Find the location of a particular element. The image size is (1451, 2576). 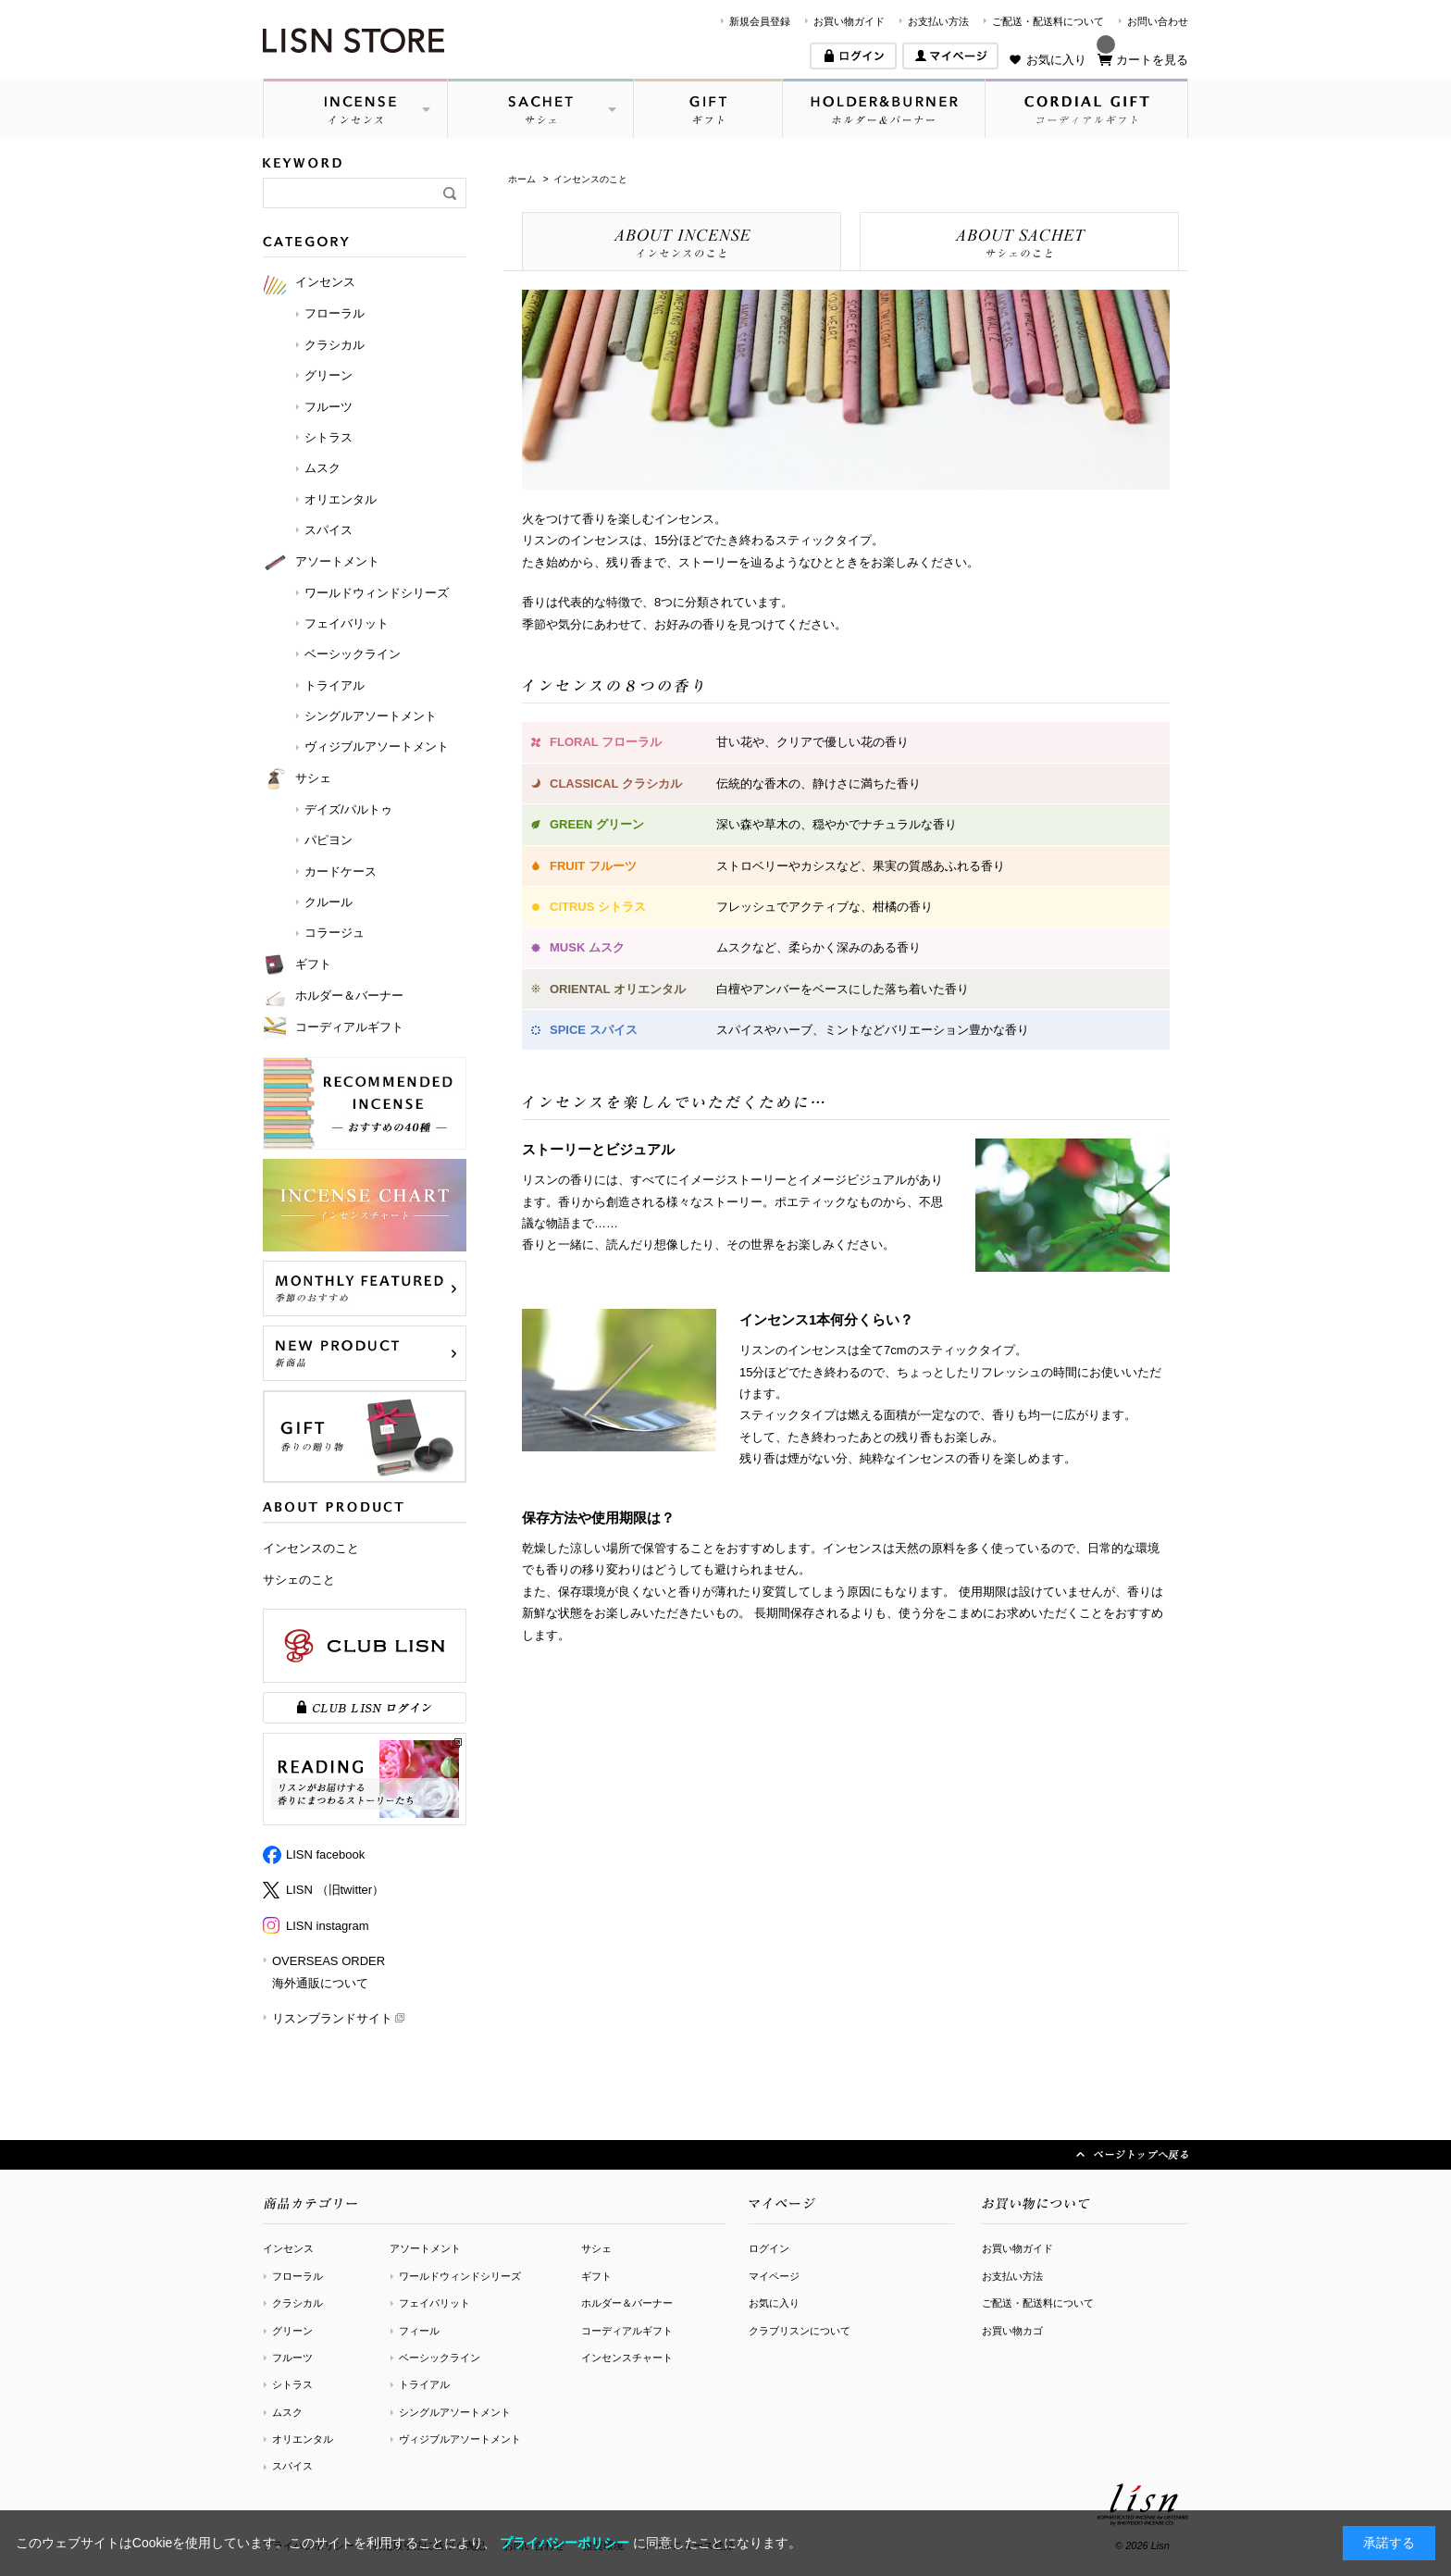

フローラル is located at coordinates (297, 2276).